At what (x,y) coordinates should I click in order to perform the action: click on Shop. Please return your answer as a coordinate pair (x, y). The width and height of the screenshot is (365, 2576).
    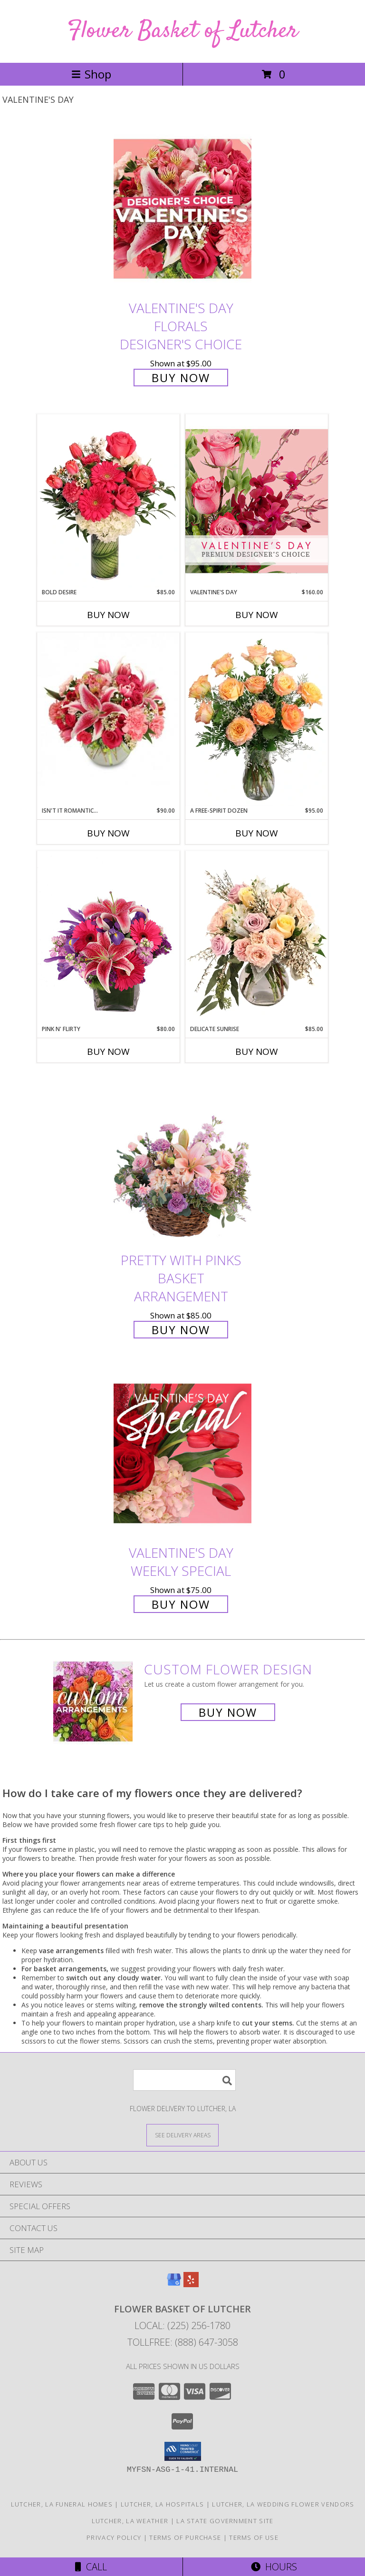
    Looking at the image, I should click on (91, 74).